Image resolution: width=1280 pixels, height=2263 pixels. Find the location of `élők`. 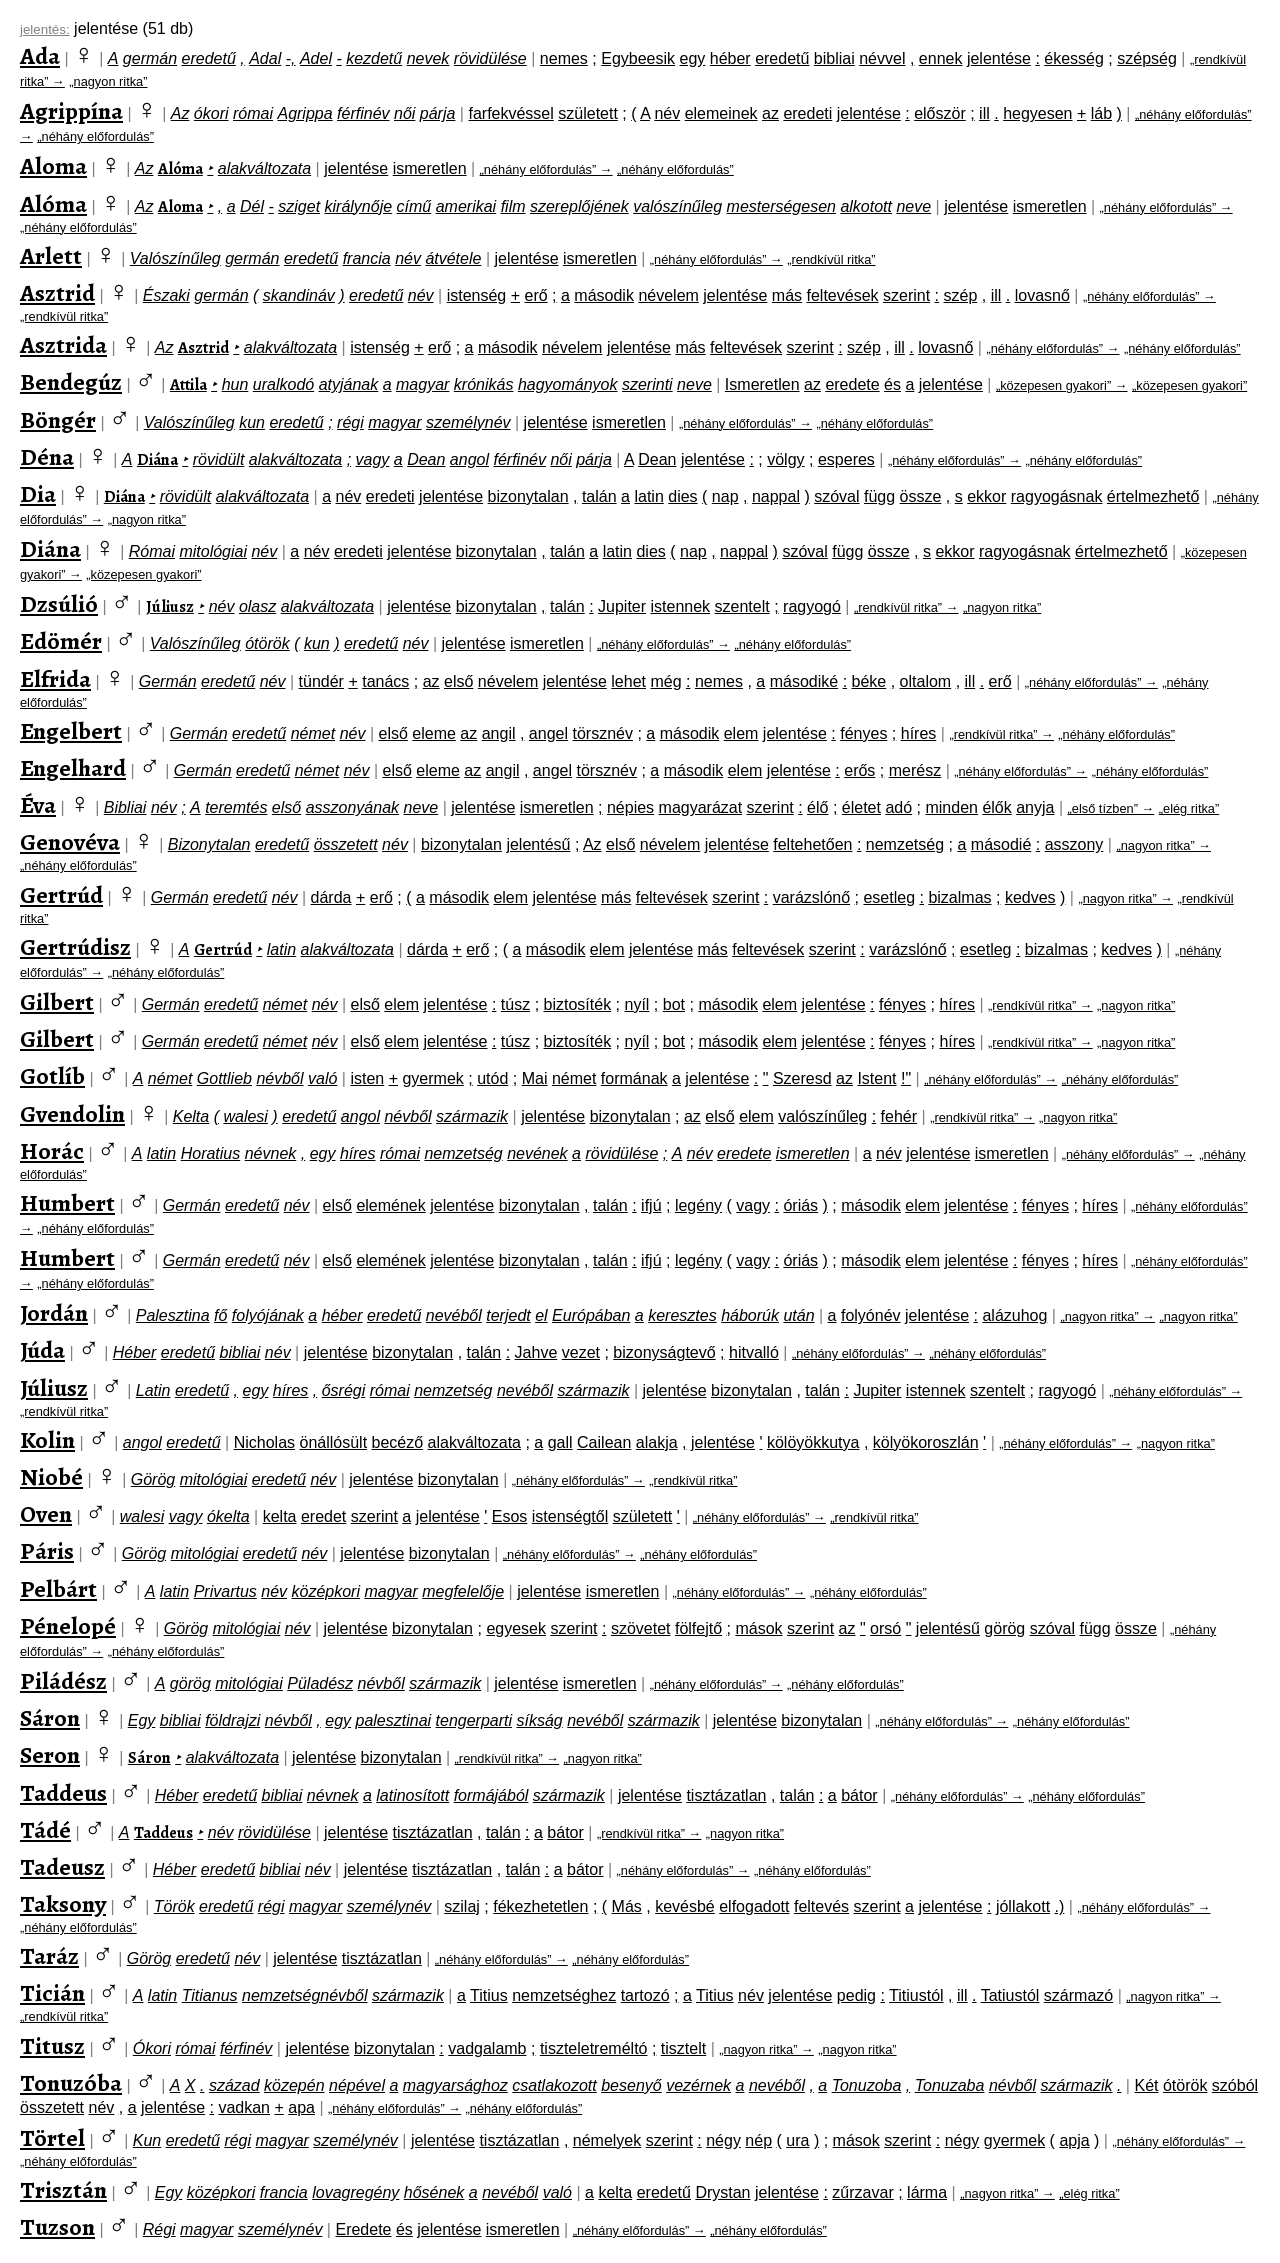

élők is located at coordinates (996, 807).